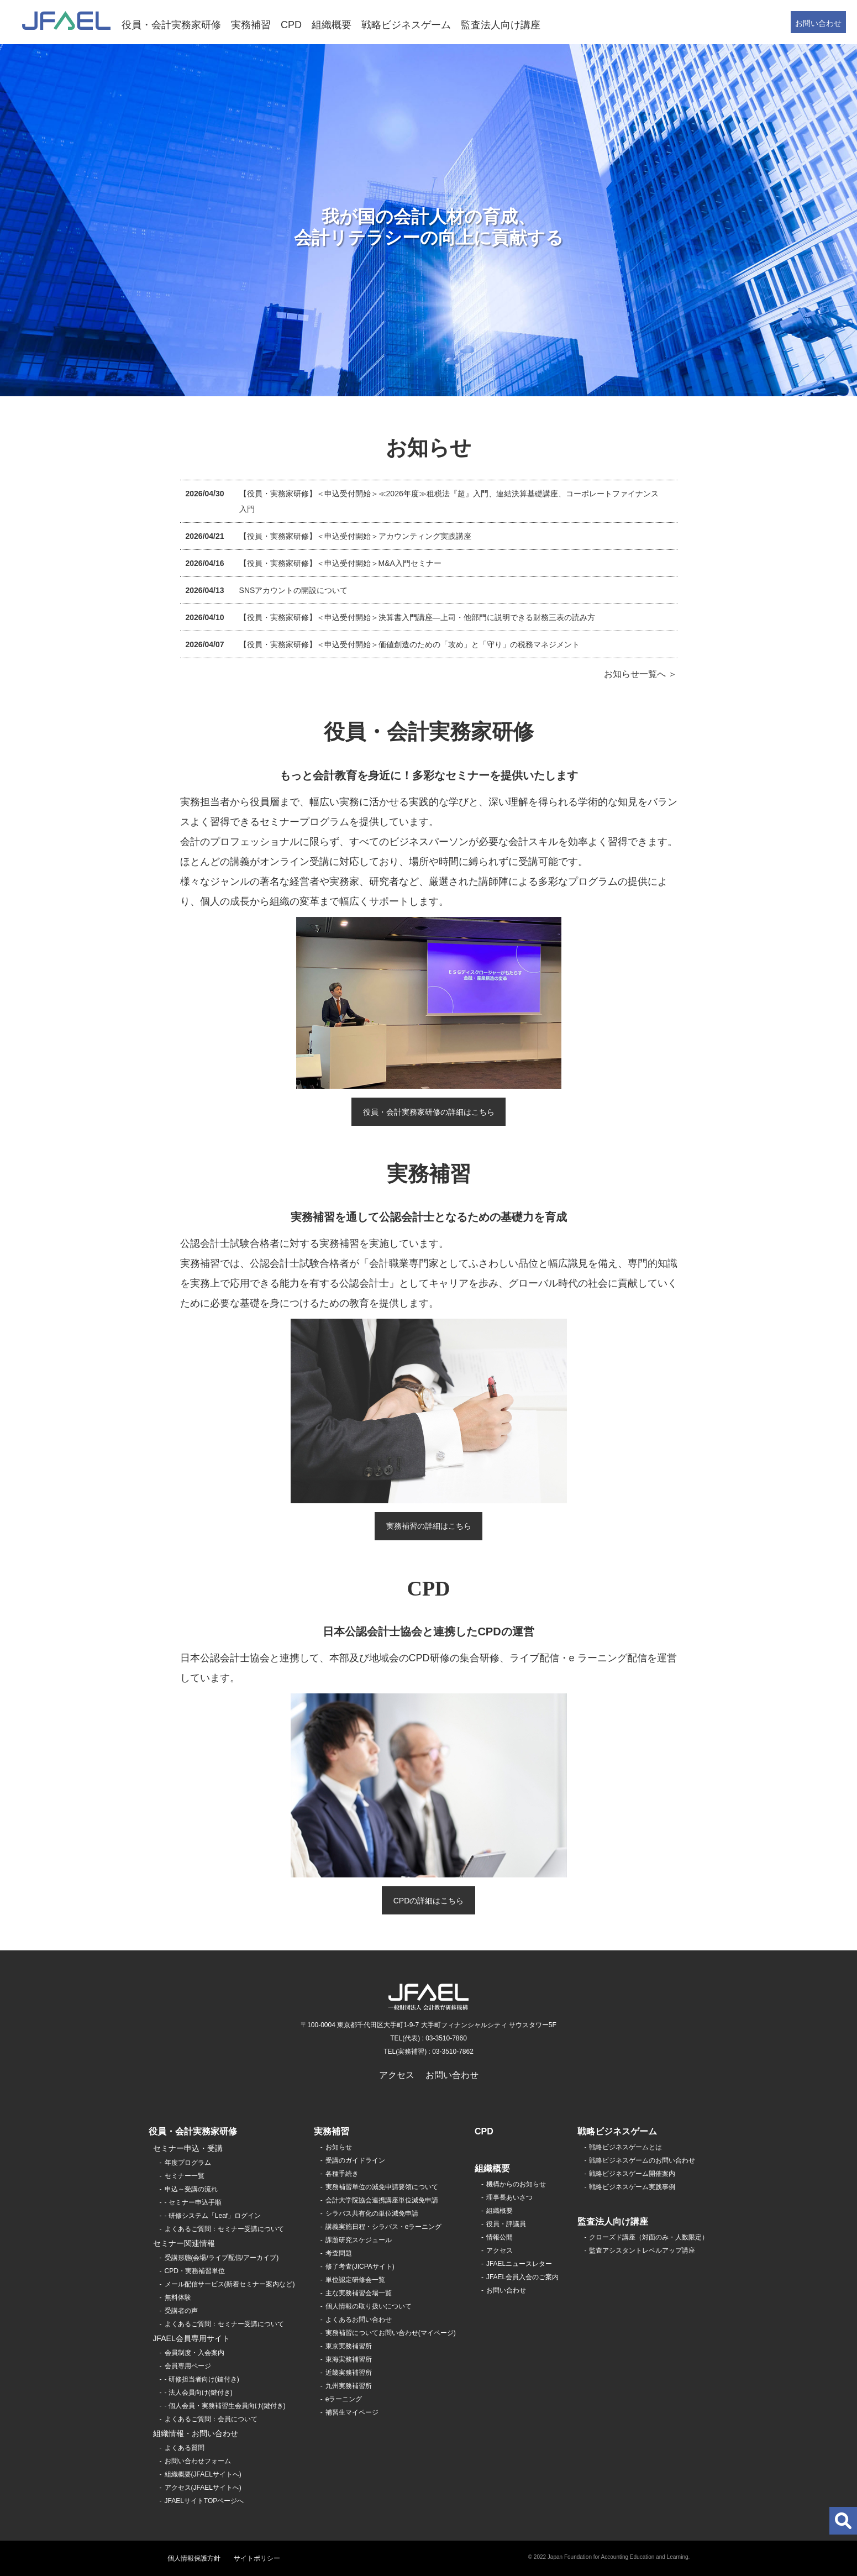 This screenshot has height=2576, width=857. I want to click on 戦略ビジネスゲーム, so click(406, 24).